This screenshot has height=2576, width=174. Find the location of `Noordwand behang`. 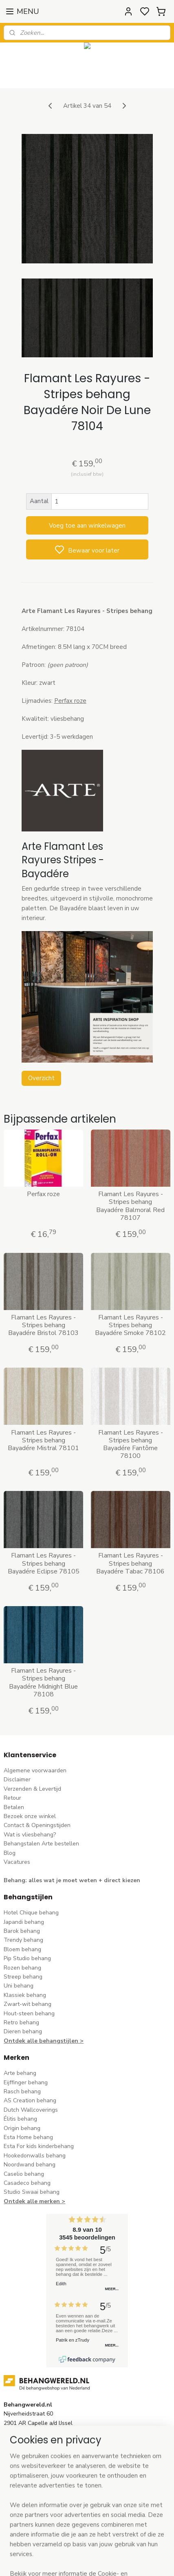

Noordwand behang is located at coordinates (29, 2164).